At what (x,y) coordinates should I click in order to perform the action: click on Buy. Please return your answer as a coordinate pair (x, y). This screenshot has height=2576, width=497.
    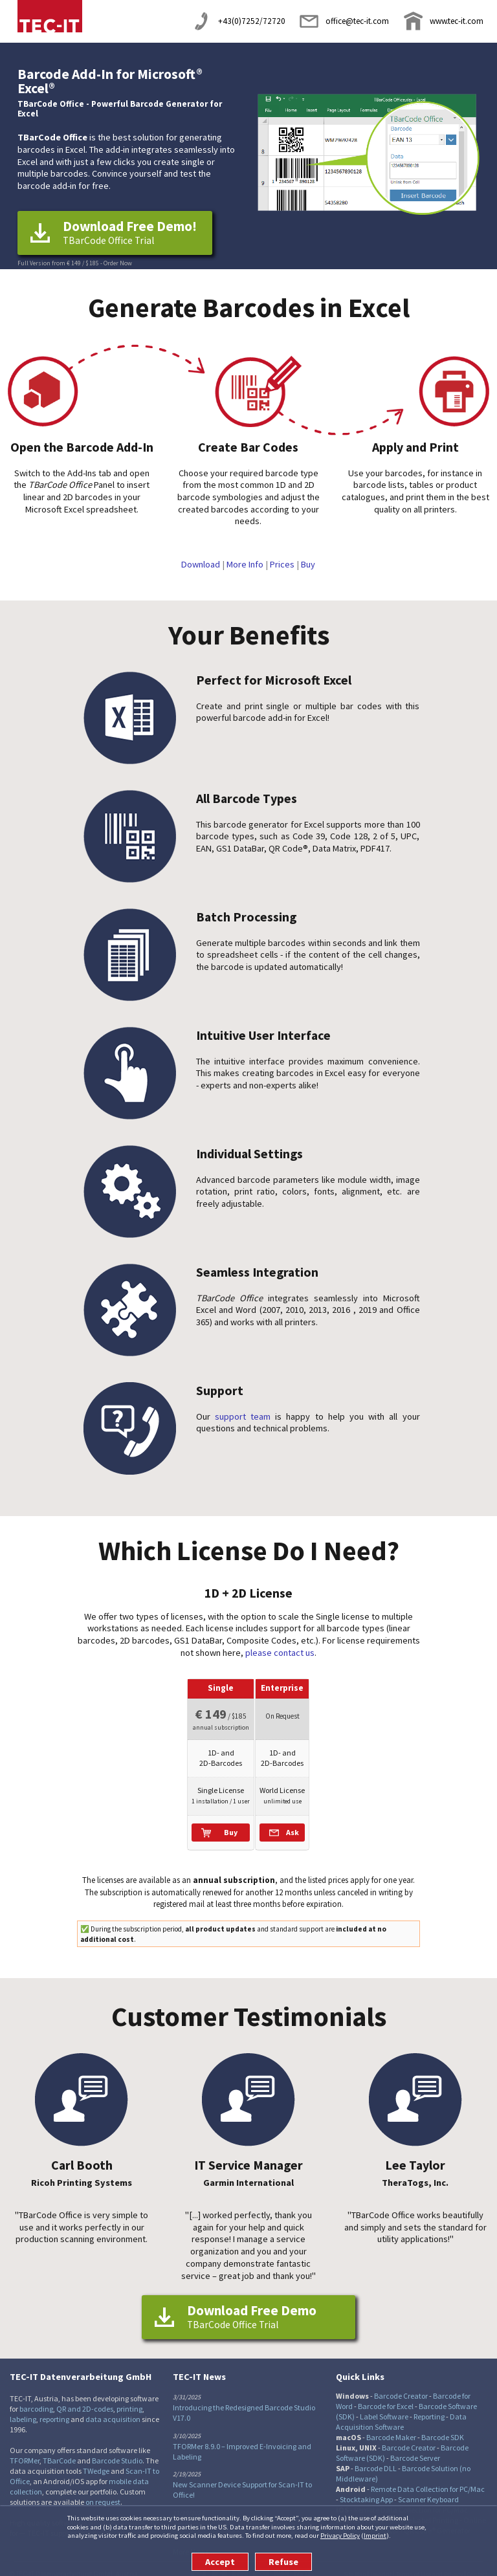
    Looking at the image, I should click on (308, 564).